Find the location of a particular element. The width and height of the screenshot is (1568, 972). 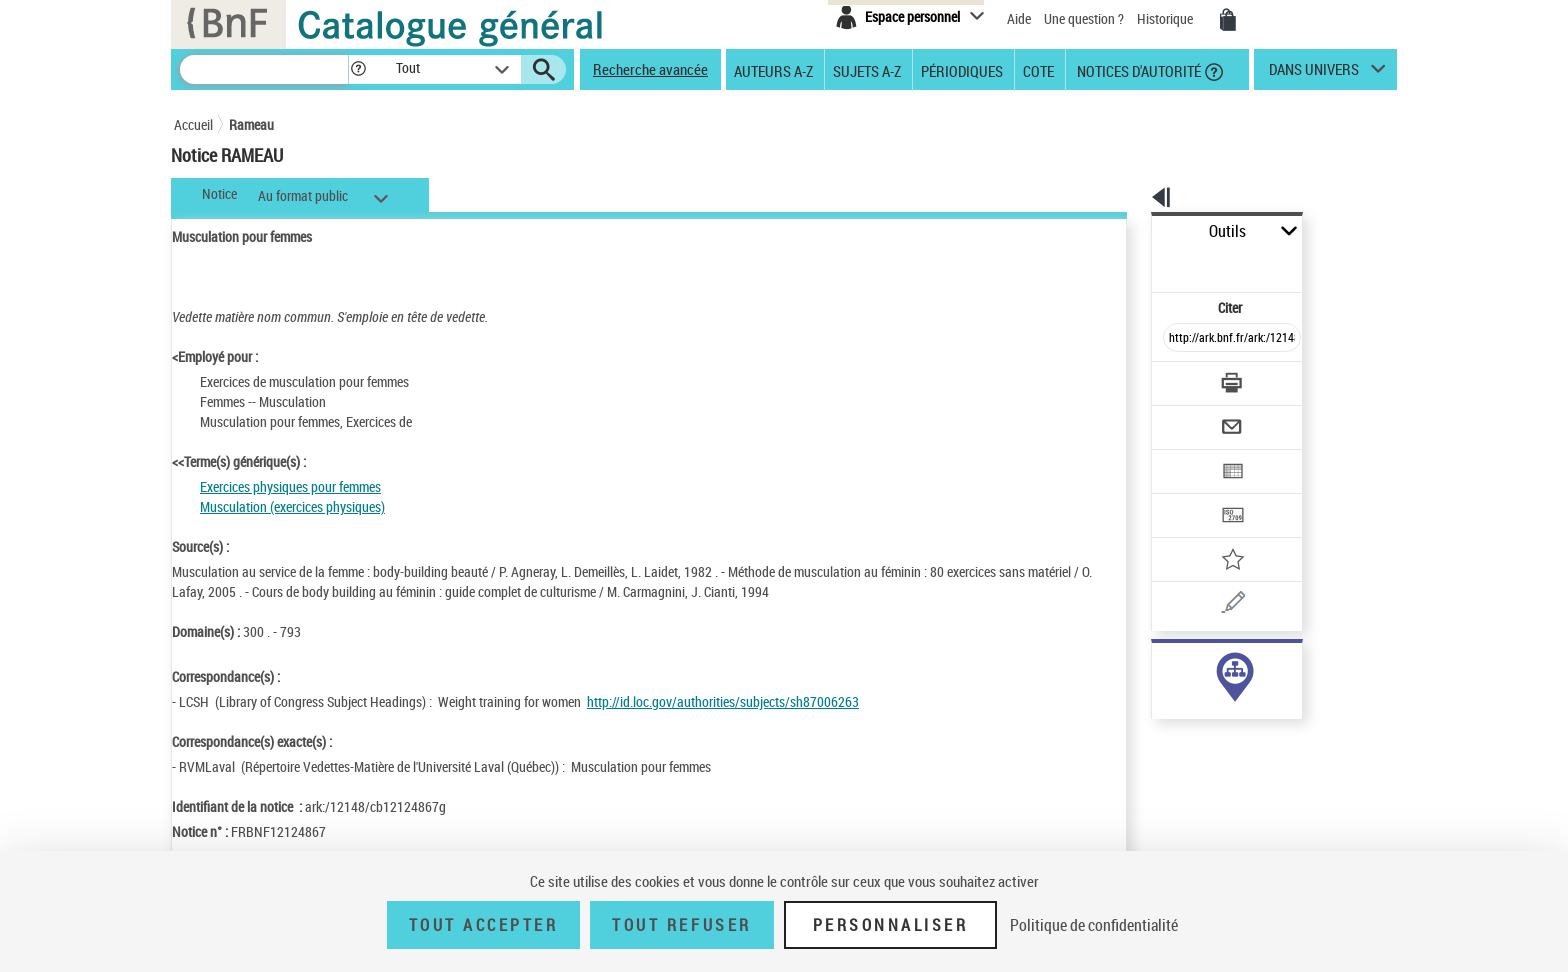

Périodiques is located at coordinates (962, 70).